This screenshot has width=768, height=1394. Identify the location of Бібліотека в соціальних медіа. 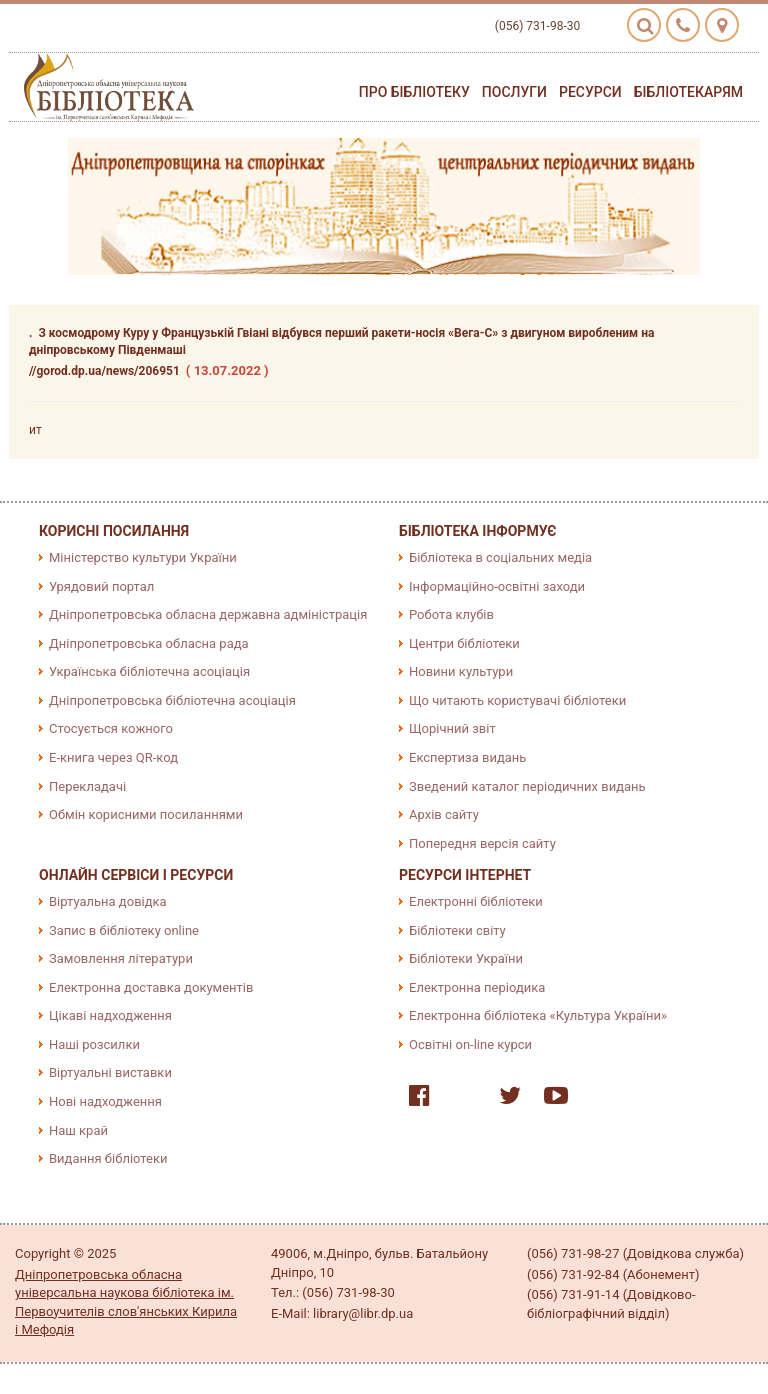
(500, 557).